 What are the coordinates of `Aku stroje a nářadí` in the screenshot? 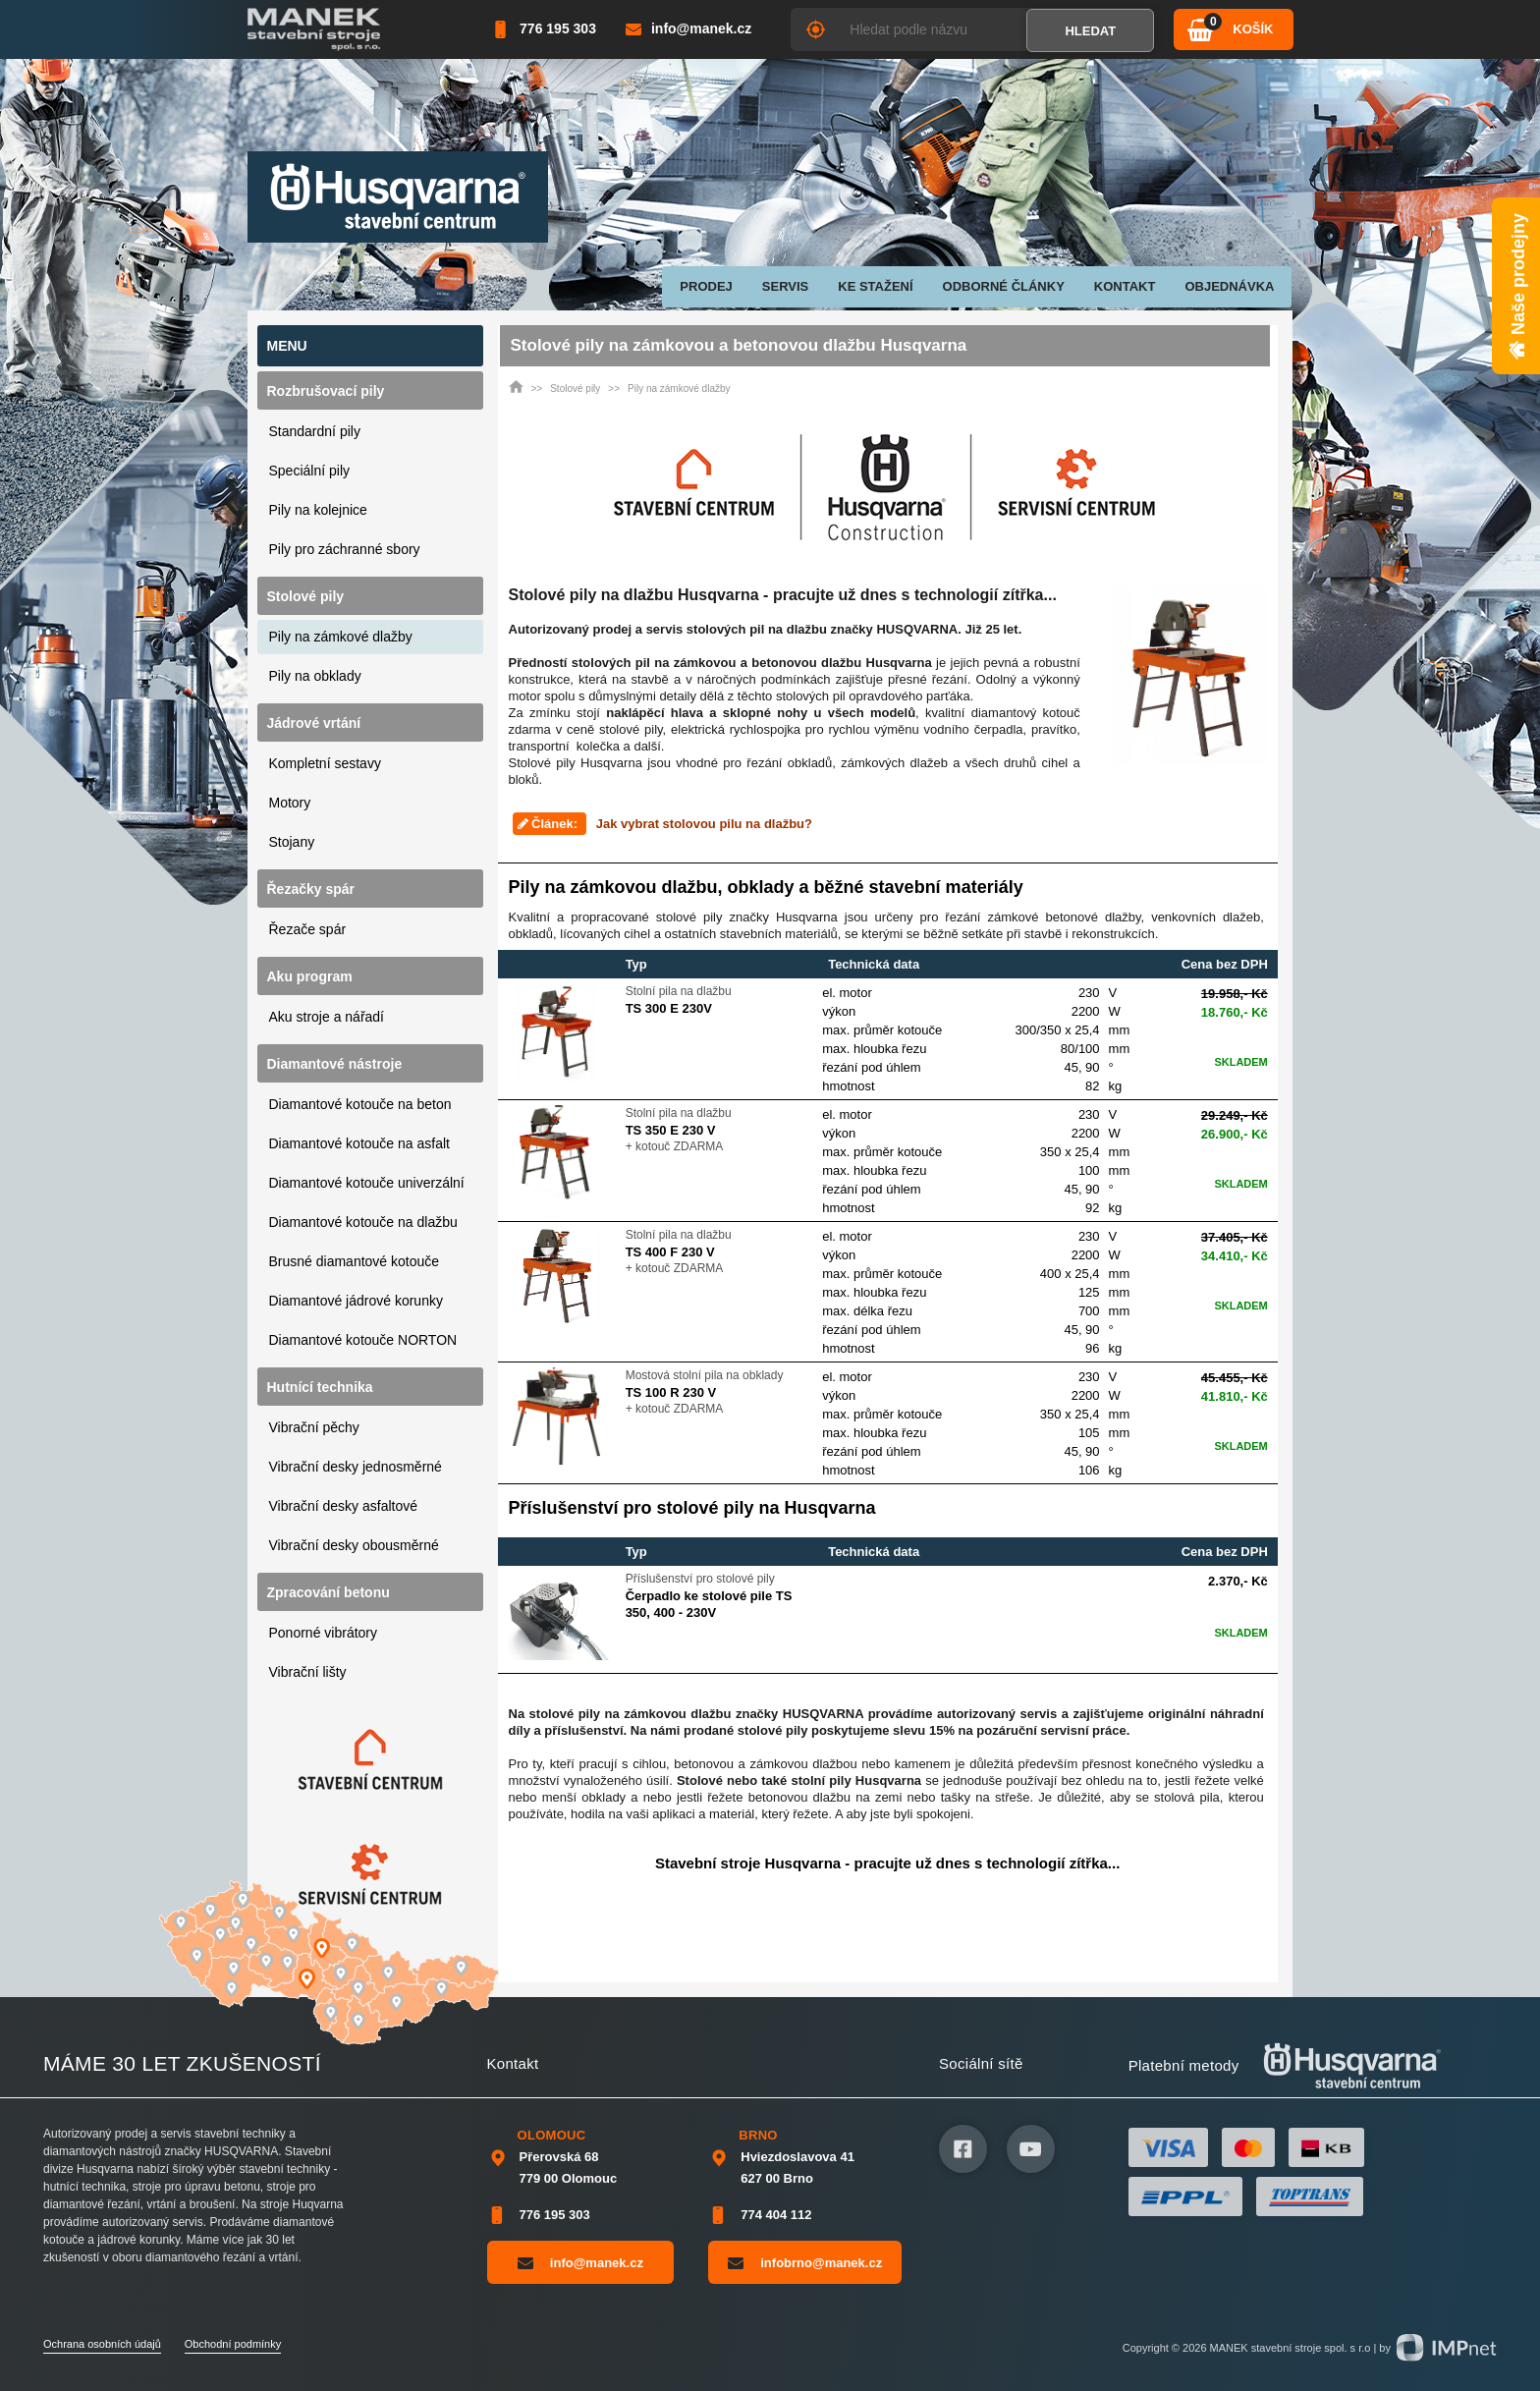 It's located at (327, 1017).